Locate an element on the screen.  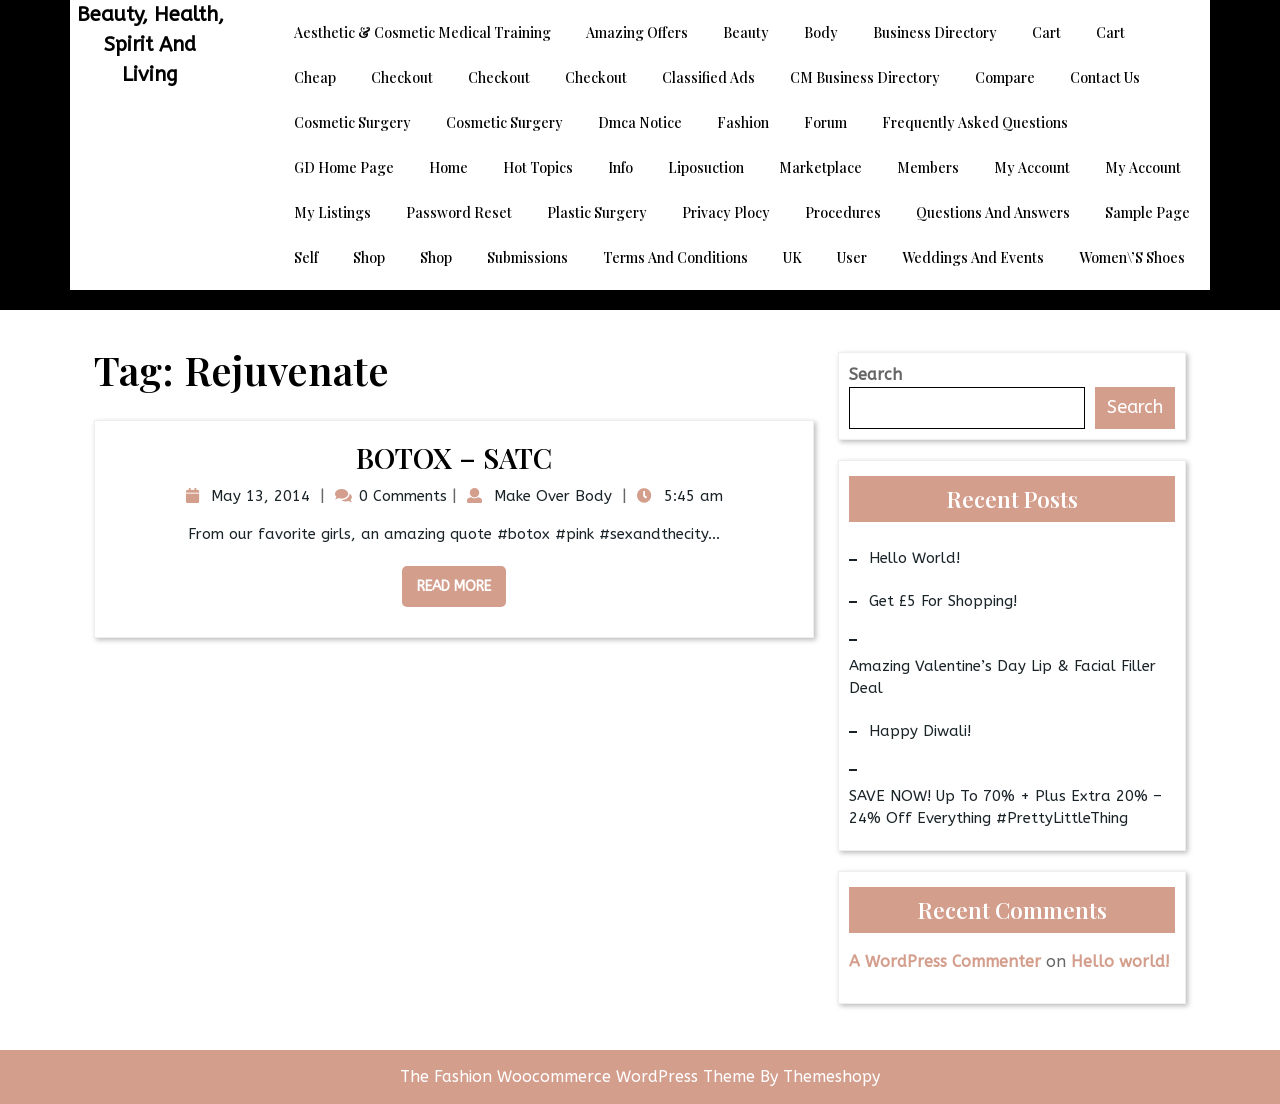
Contact Us is located at coordinates (1105, 77).